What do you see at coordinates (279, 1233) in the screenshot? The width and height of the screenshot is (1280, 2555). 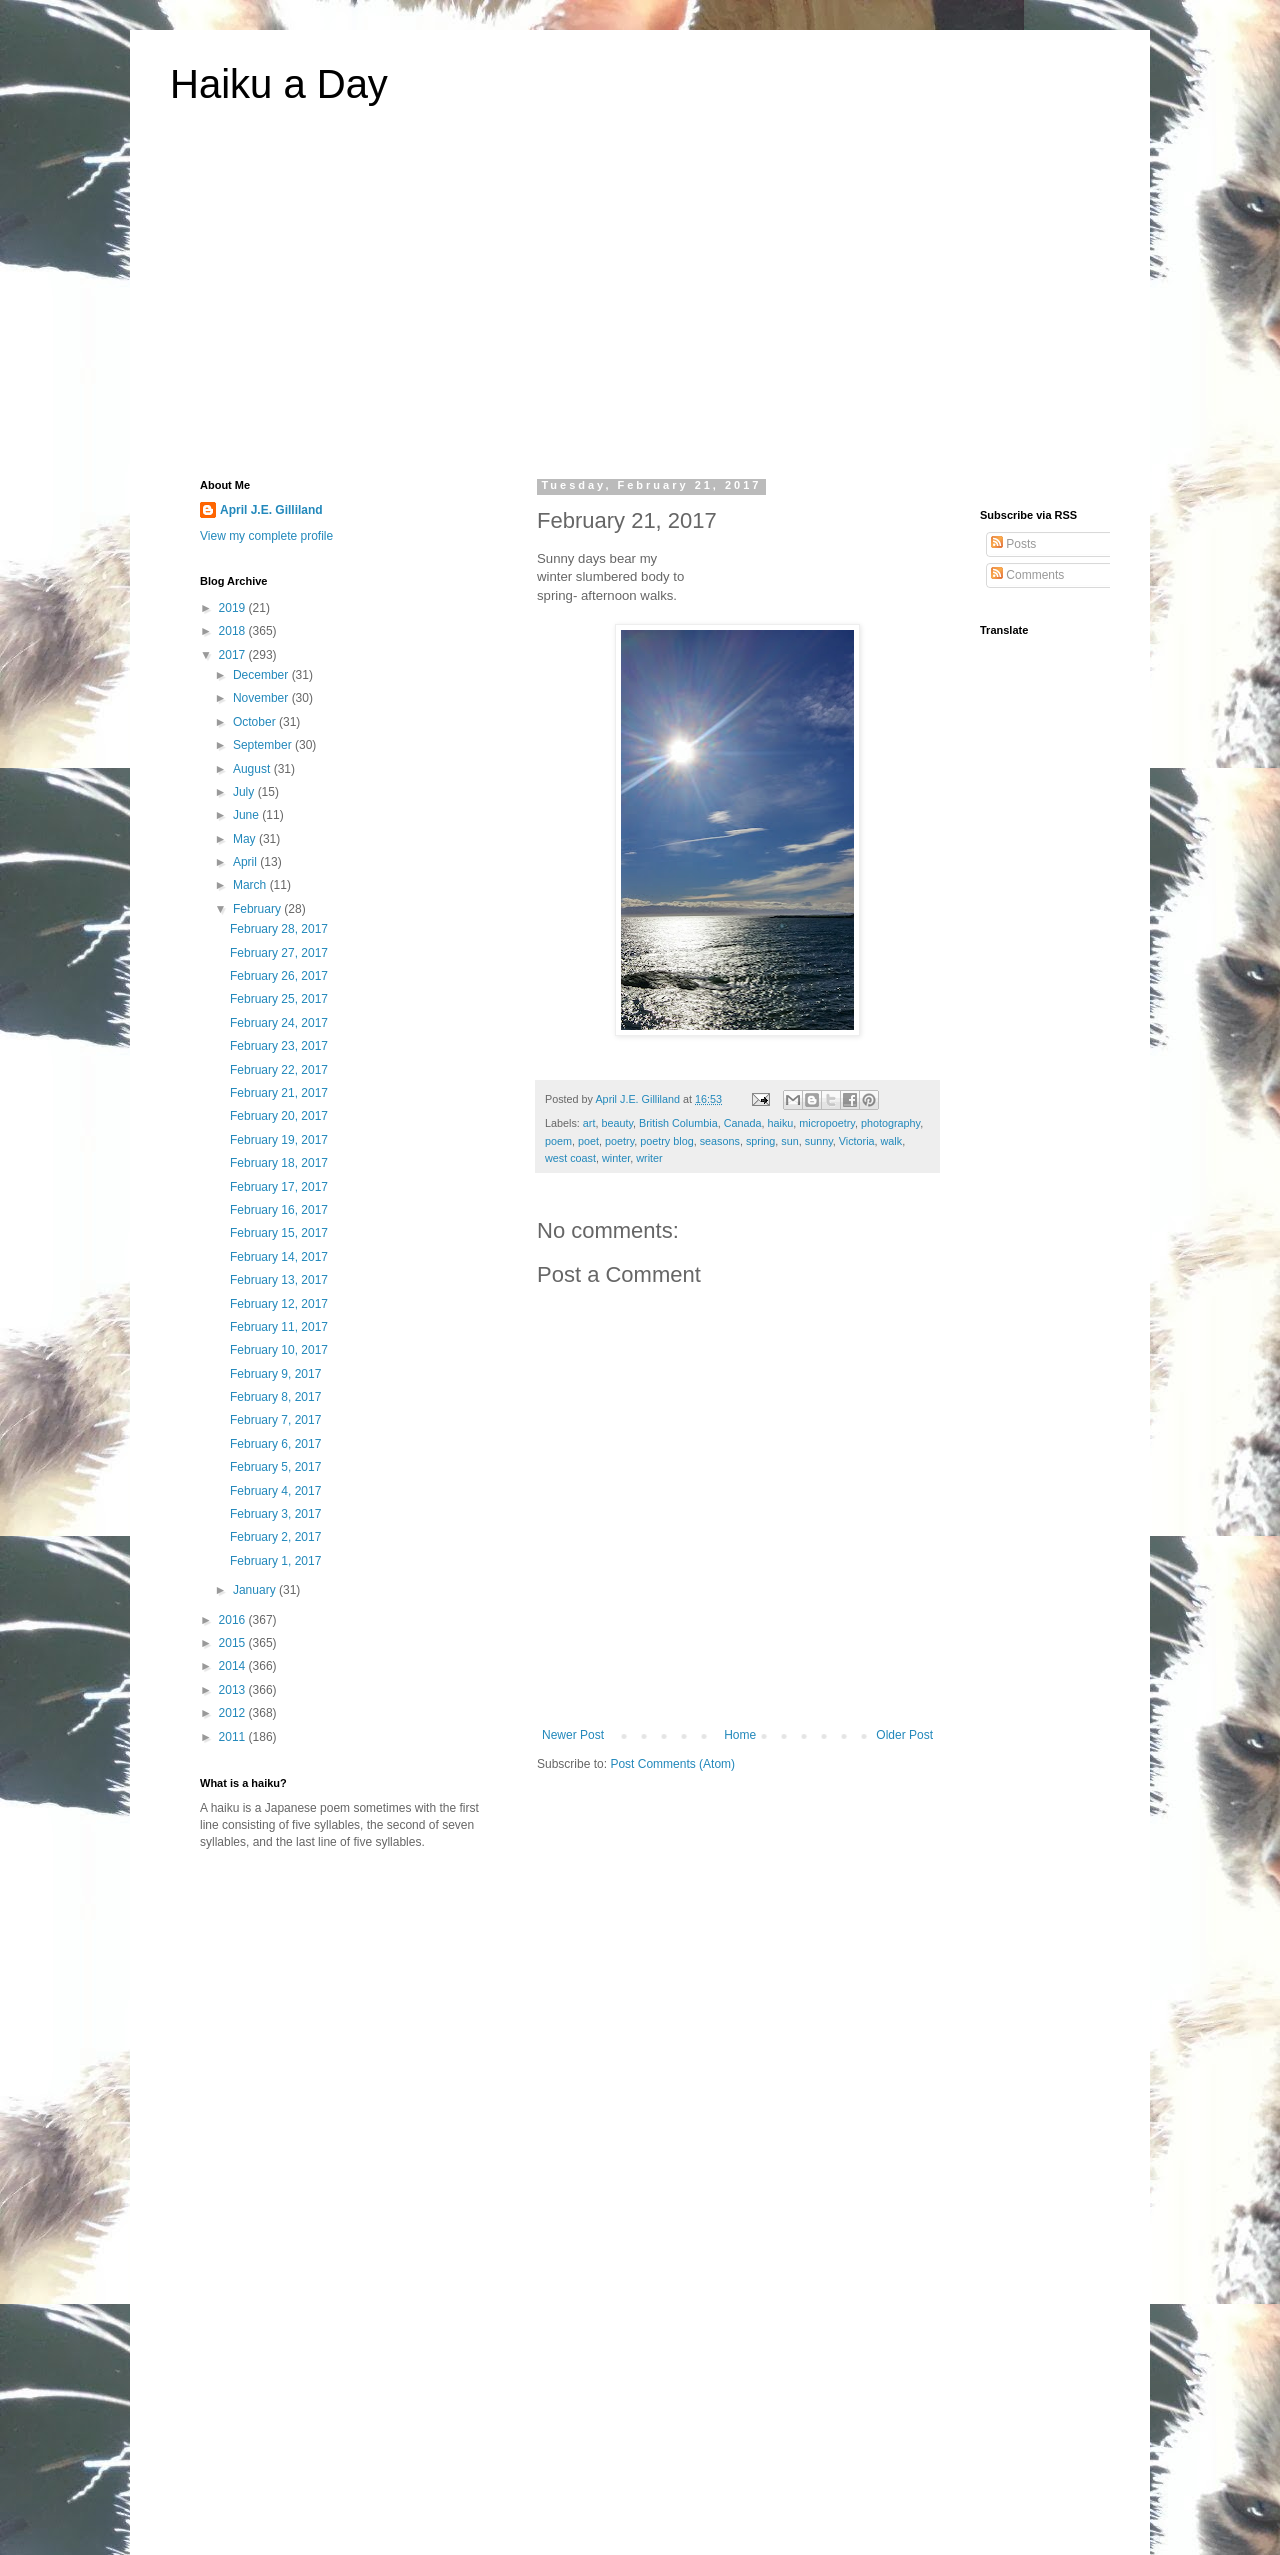 I see `February 15, 2017` at bounding box center [279, 1233].